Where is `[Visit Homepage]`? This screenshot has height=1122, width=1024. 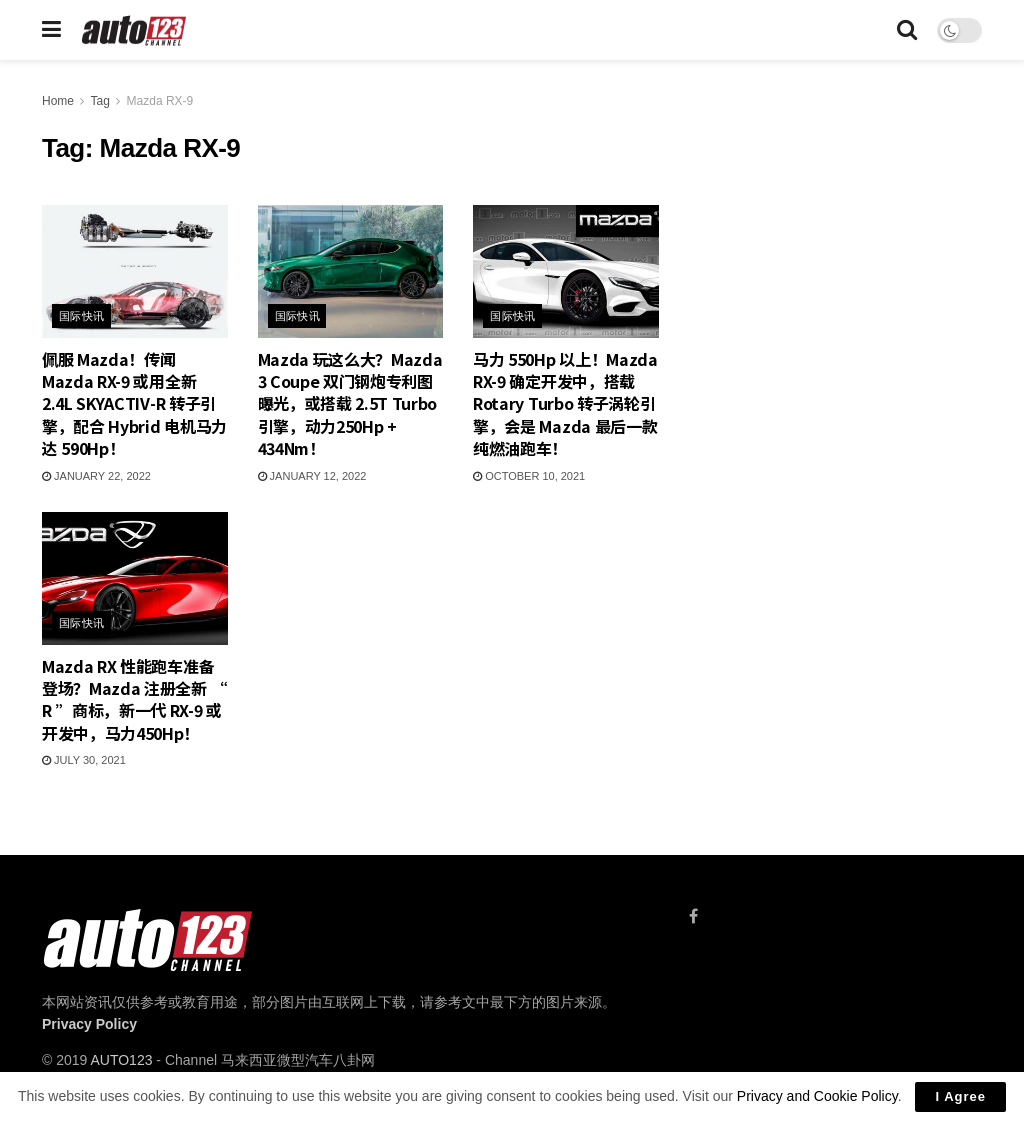
[Visit Homepage] is located at coordinates (134, 30).